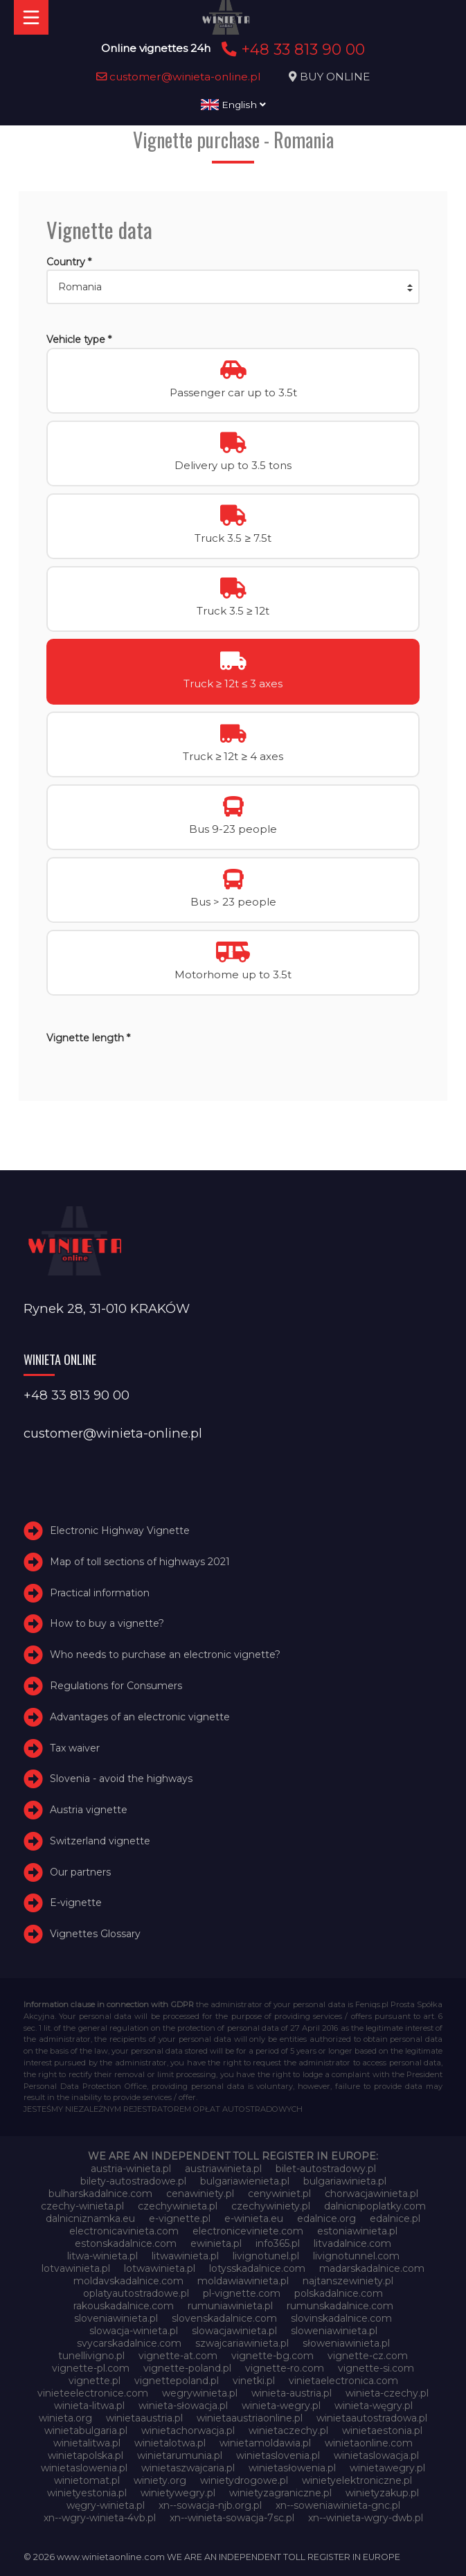  I want to click on customer@winieta-online.pl, so click(178, 76).